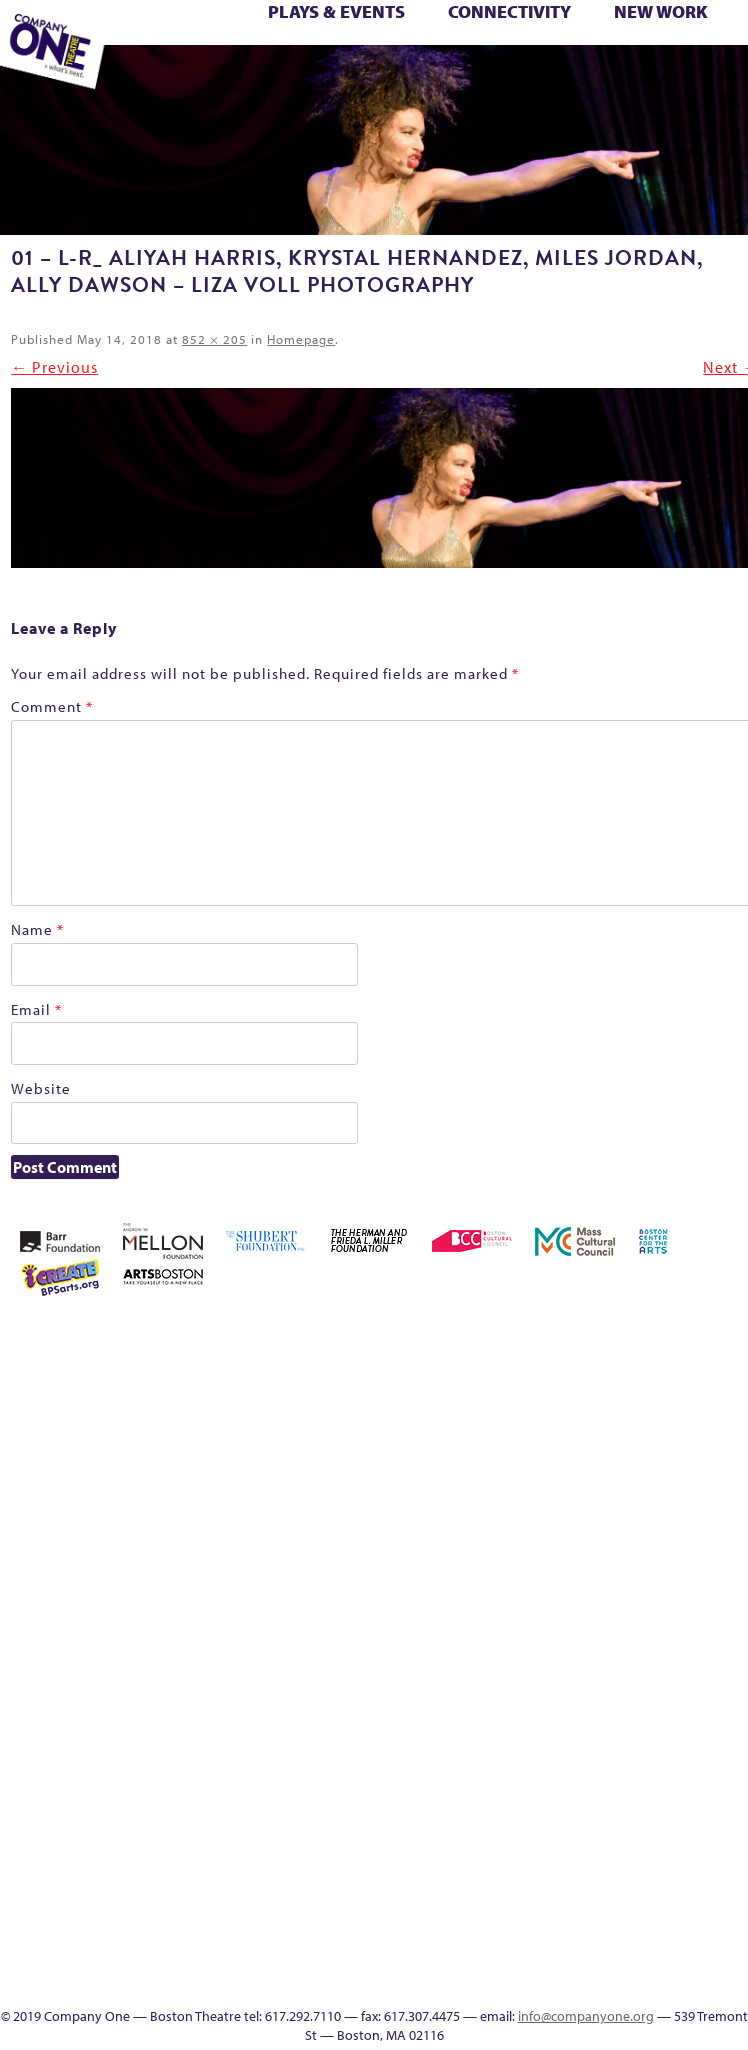 Image resolution: width=748 pixels, height=2050 pixels. Describe the element at coordinates (521, 1599) in the screenshot. I see `Membership` at that location.